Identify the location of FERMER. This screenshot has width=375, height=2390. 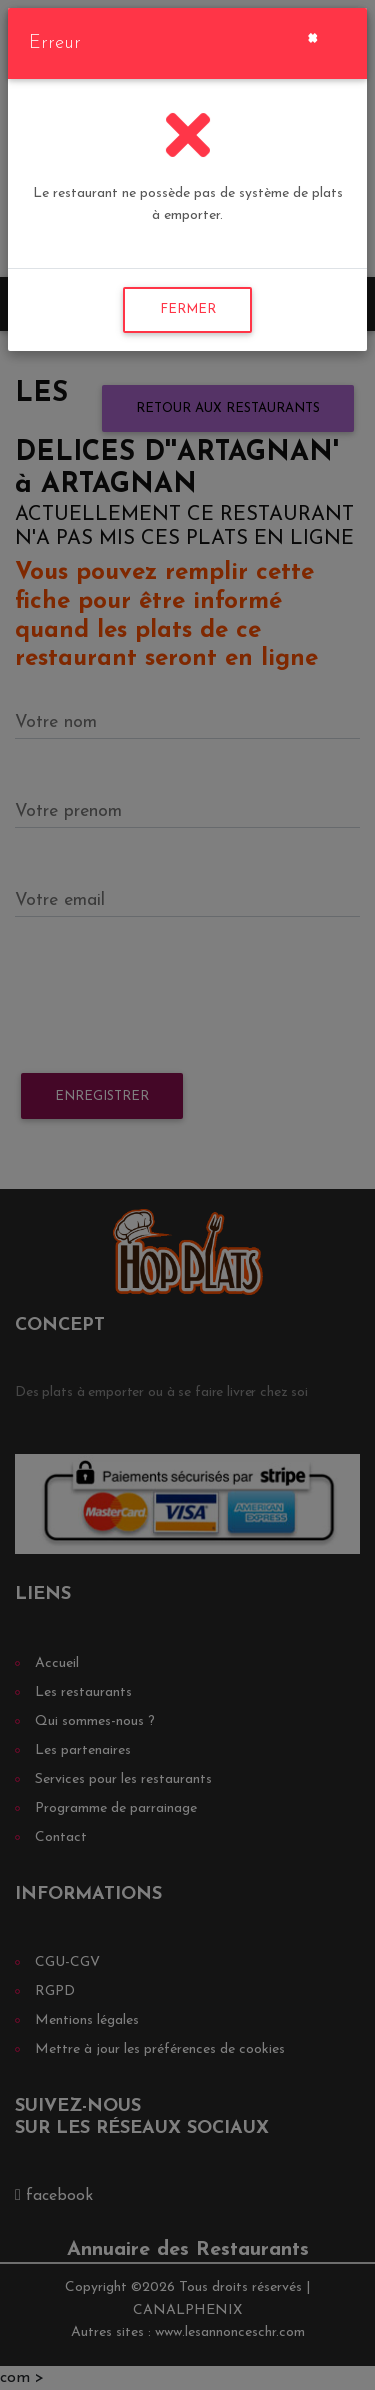
(188, 309).